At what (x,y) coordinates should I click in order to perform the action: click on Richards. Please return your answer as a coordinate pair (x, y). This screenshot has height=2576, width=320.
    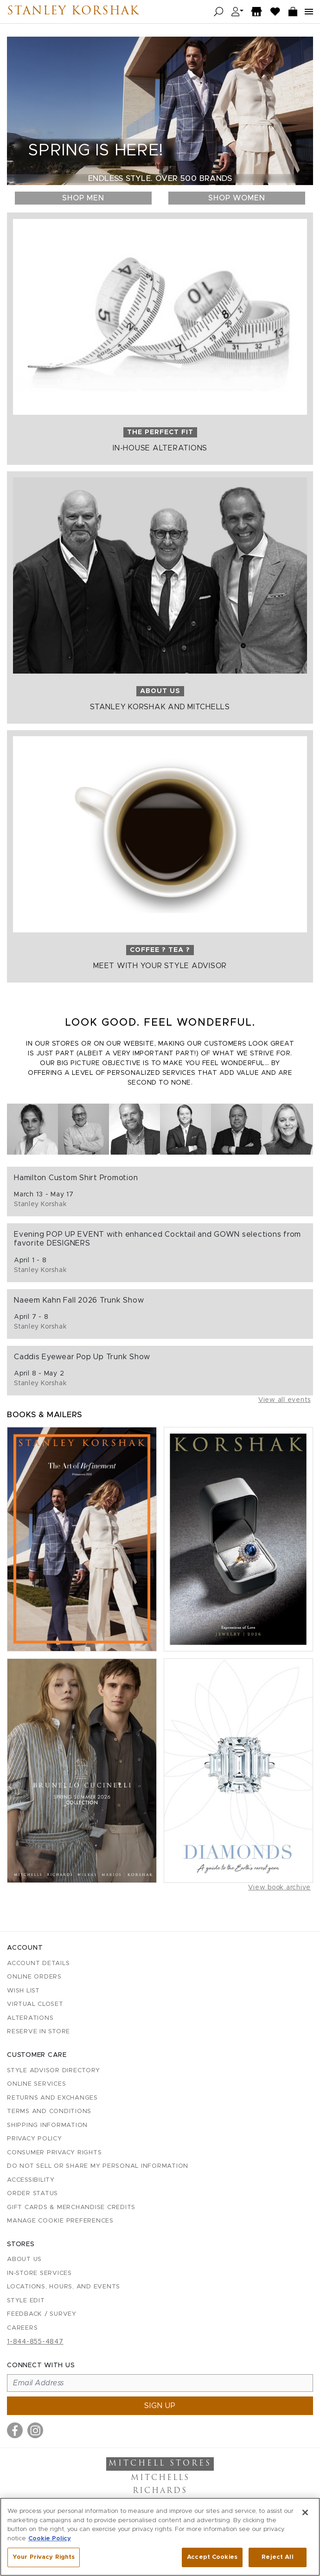
    Looking at the image, I should click on (160, 2491).